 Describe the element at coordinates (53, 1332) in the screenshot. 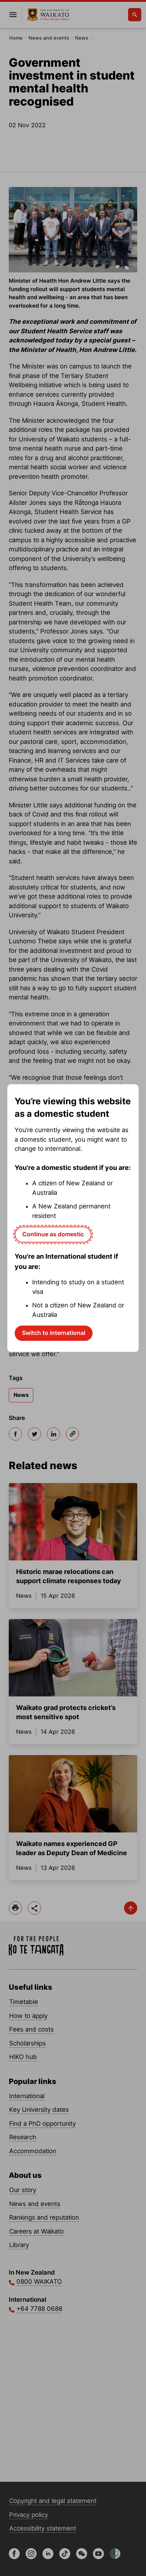

I see `Switch to international` at that location.